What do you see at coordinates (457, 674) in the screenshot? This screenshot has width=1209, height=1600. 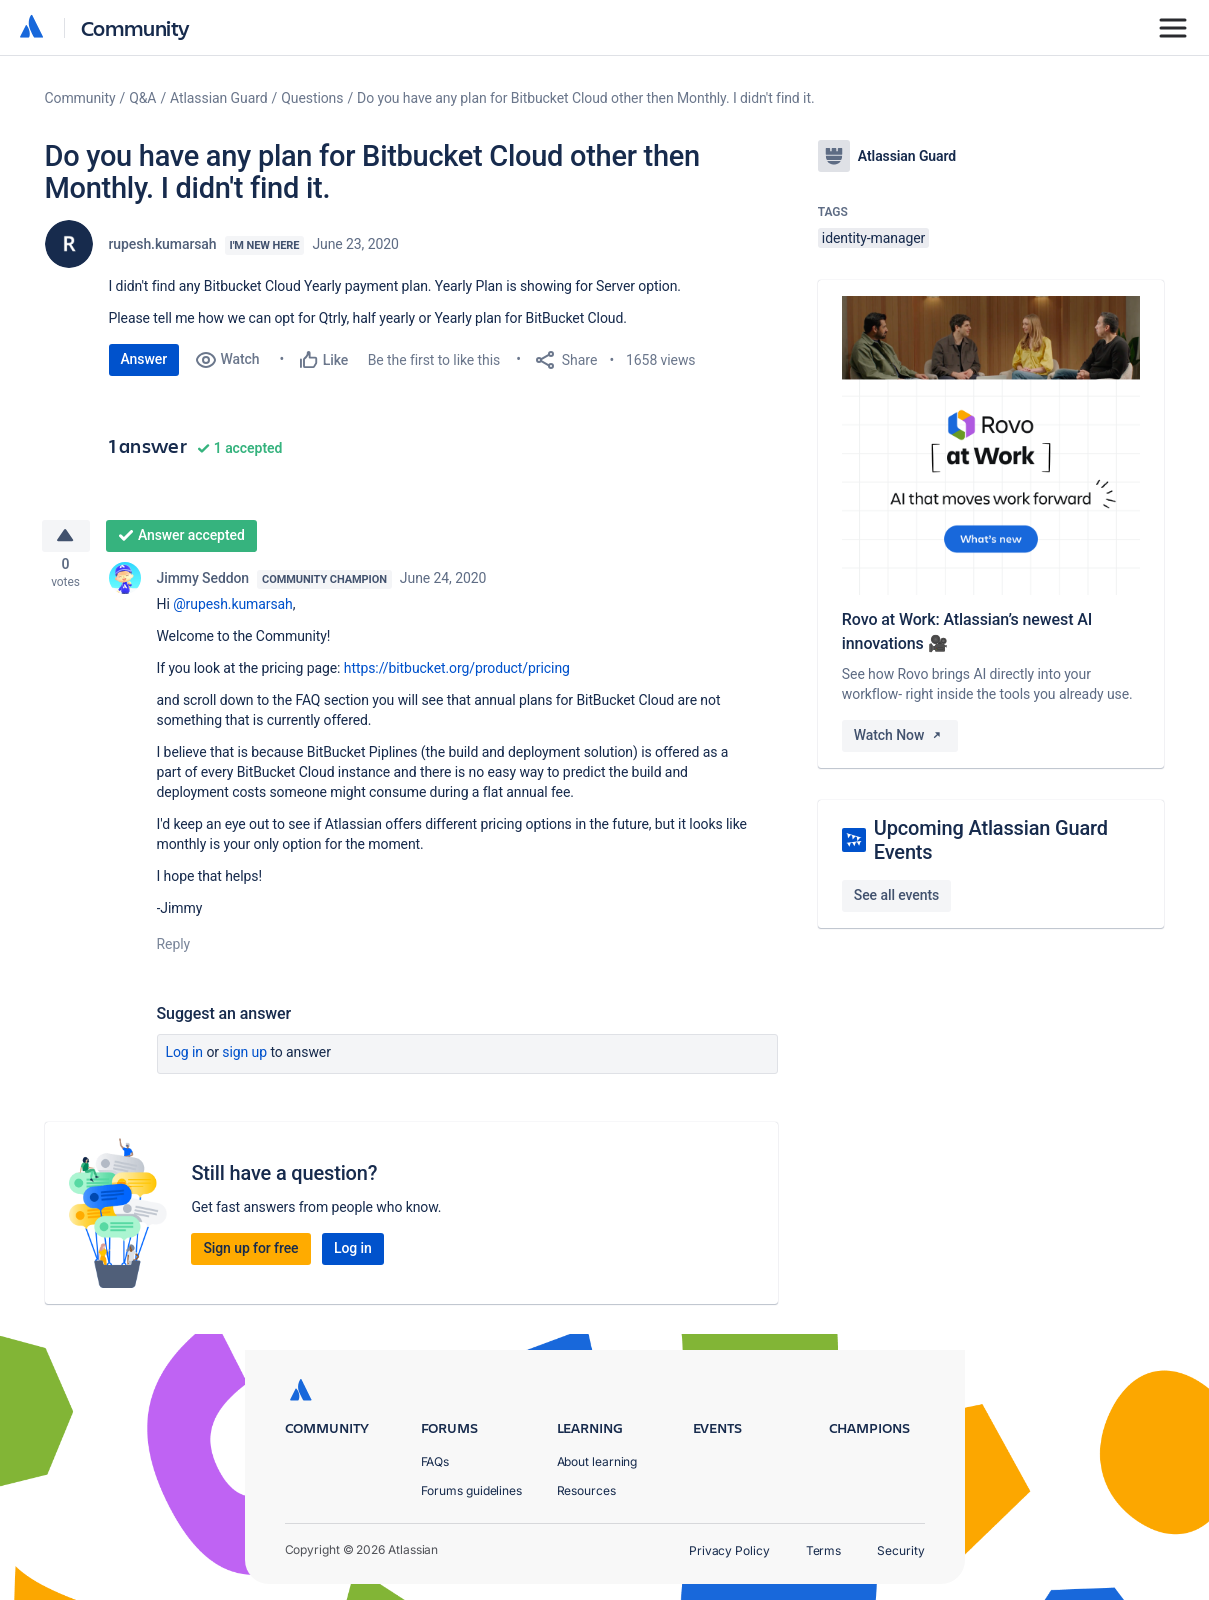 I see `https://bitbucket.org/product/pricing` at bounding box center [457, 674].